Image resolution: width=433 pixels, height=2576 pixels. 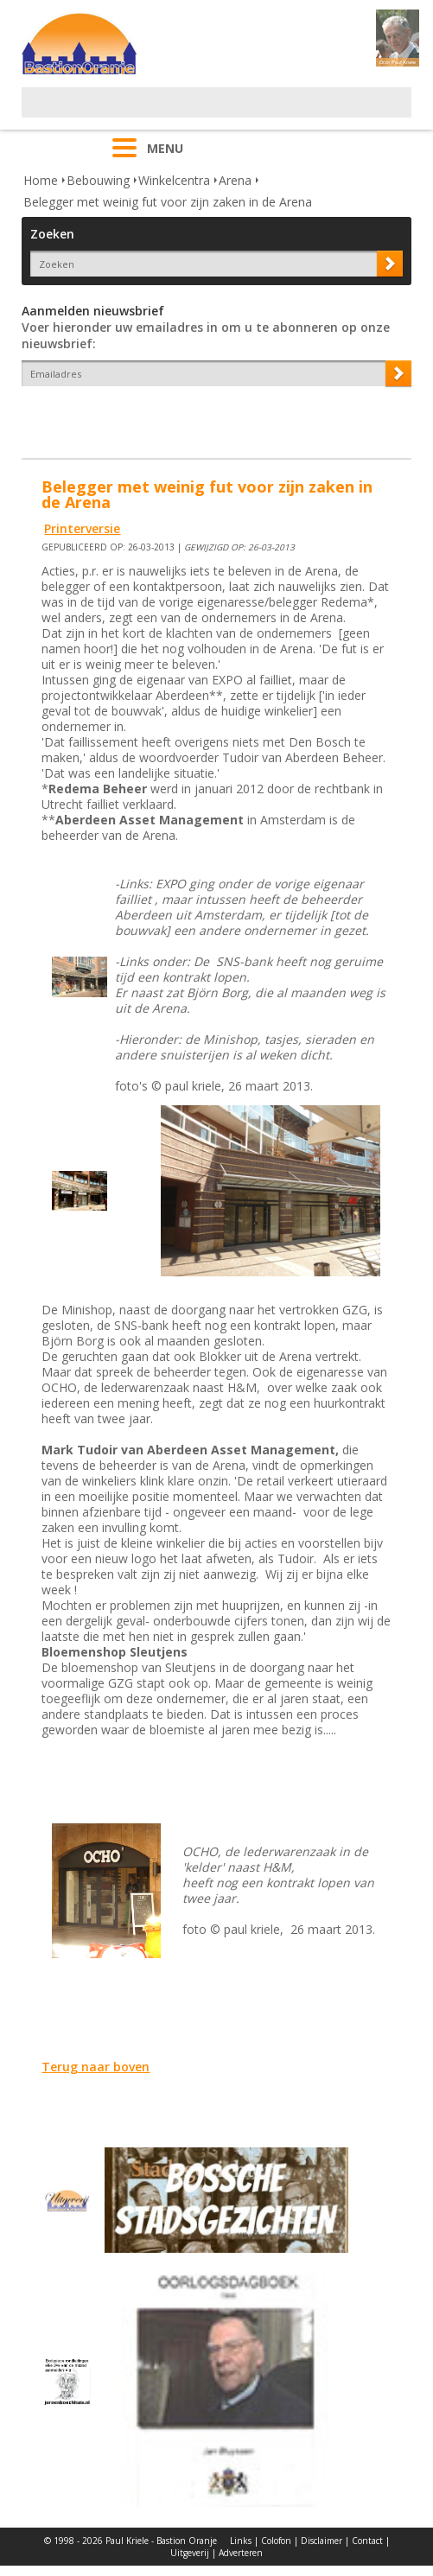 I want to click on Adverteren, so click(x=241, y=2553).